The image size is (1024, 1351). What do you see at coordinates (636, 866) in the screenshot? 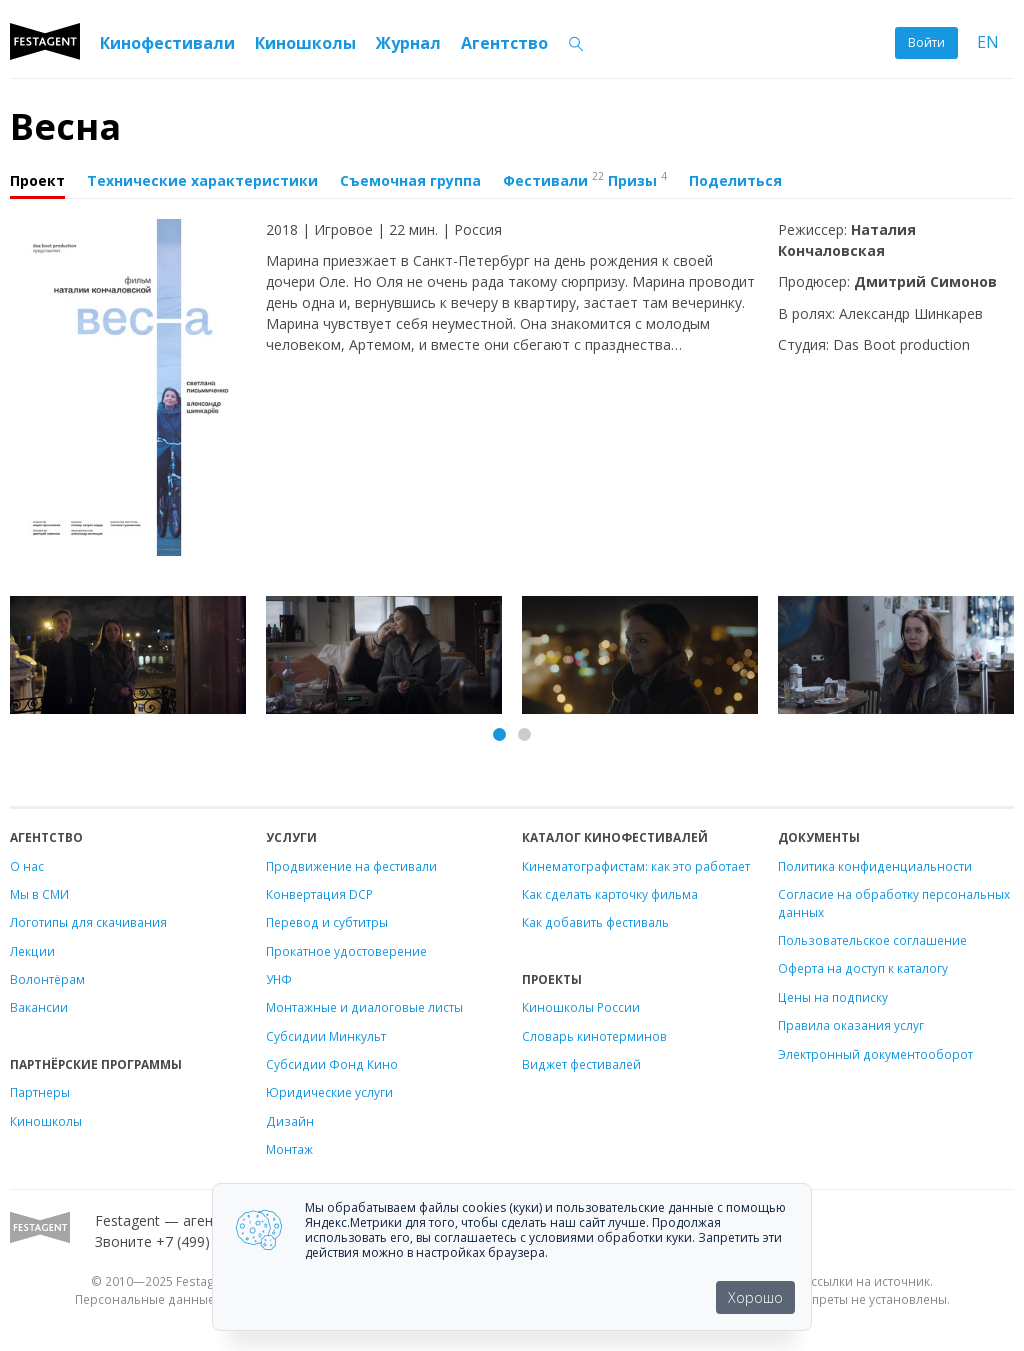
I see `Кинематографистам: как это работает` at bounding box center [636, 866].